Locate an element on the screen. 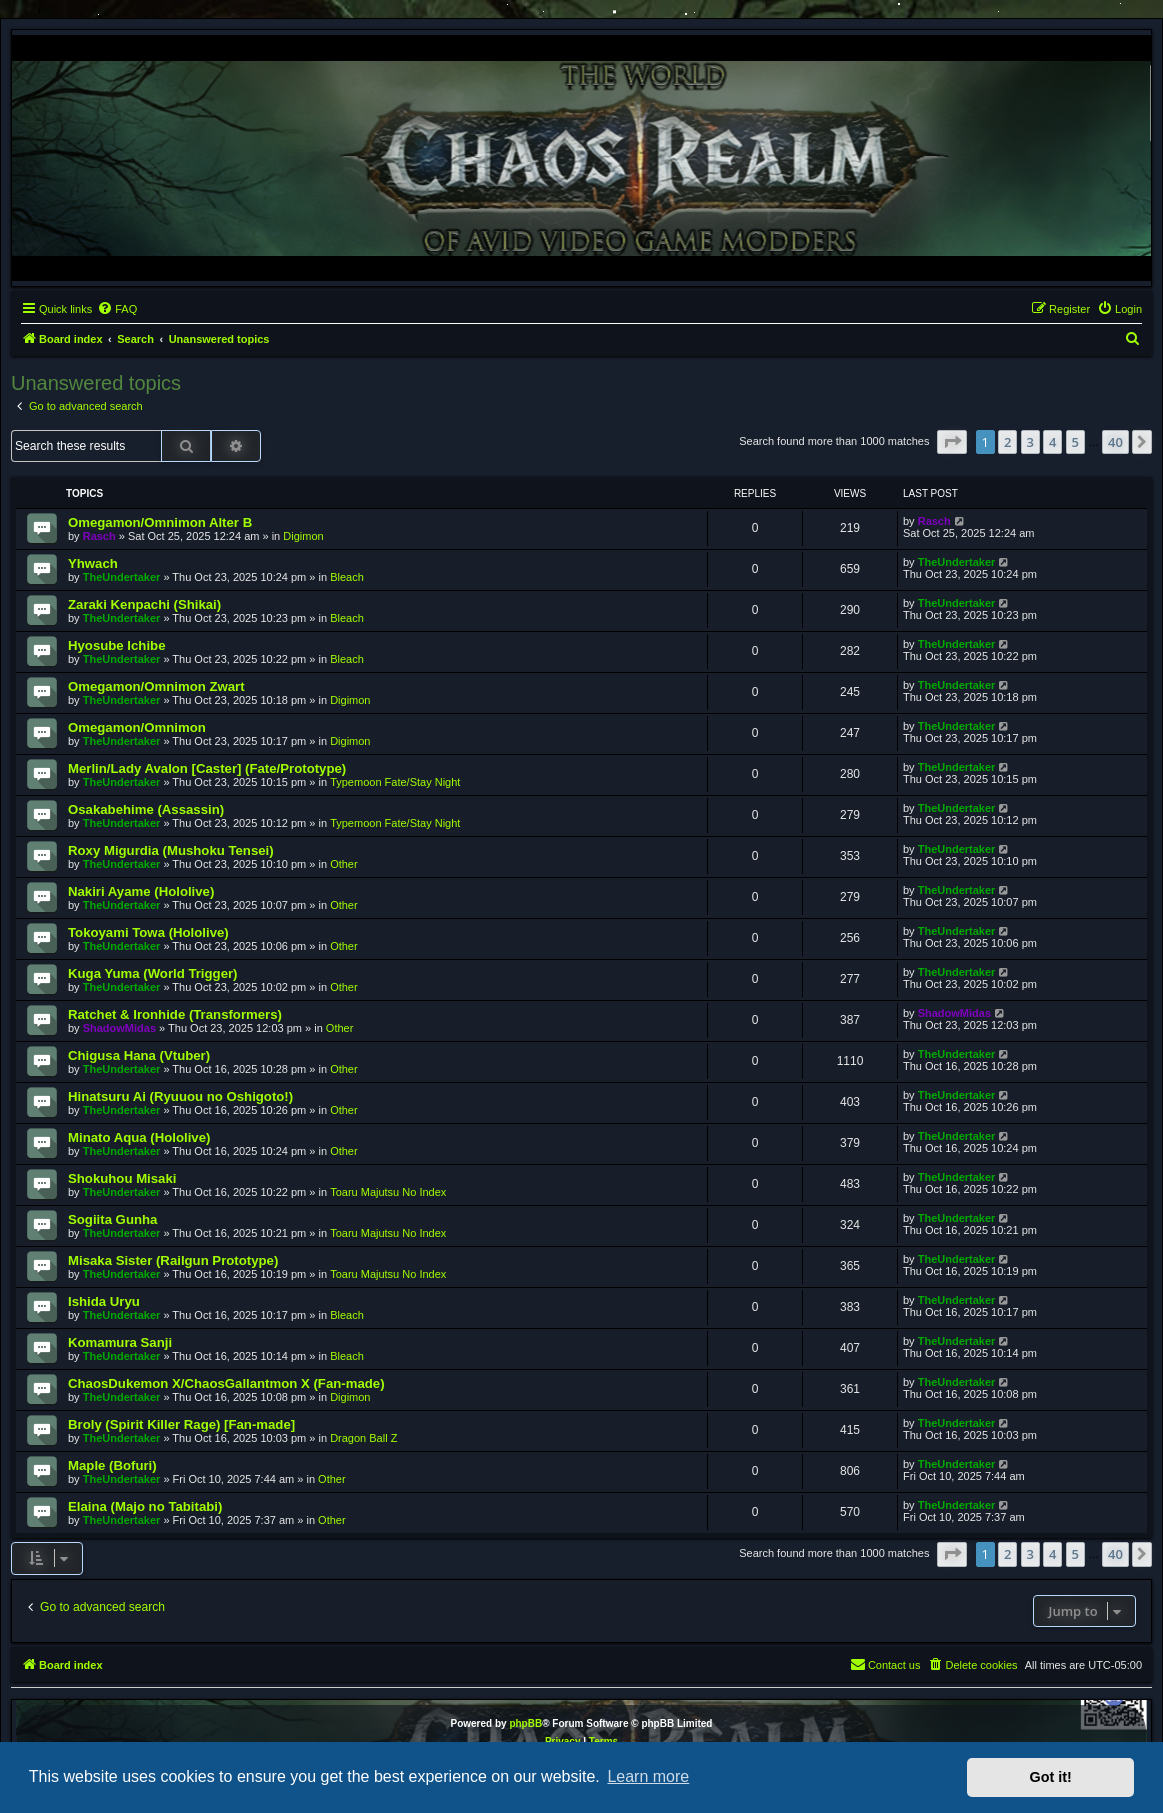 This screenshot has width=1163, height=1813. Shokuhou Misaki is located at coordinates (122, 1178).